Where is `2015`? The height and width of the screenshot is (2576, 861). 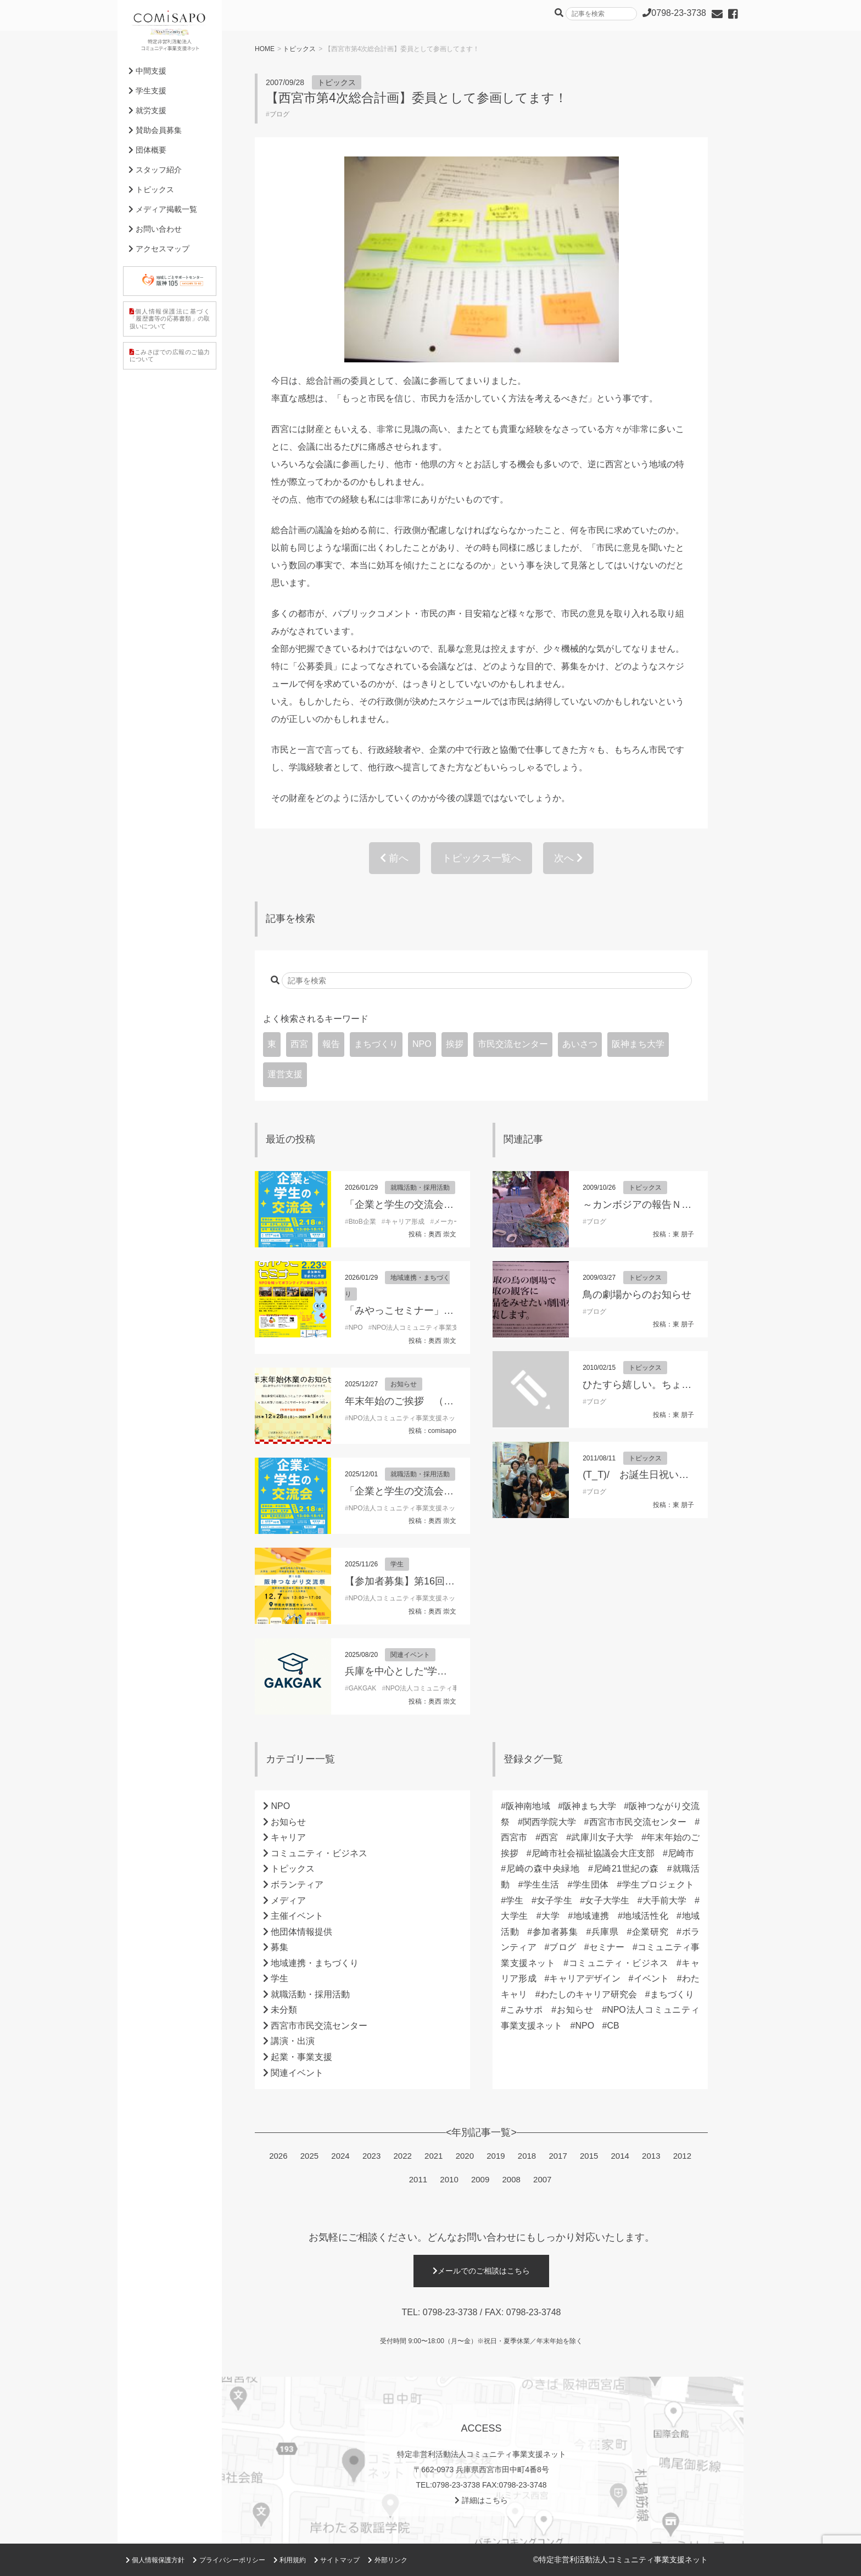
2015 is located at coordinates (589, 2155).